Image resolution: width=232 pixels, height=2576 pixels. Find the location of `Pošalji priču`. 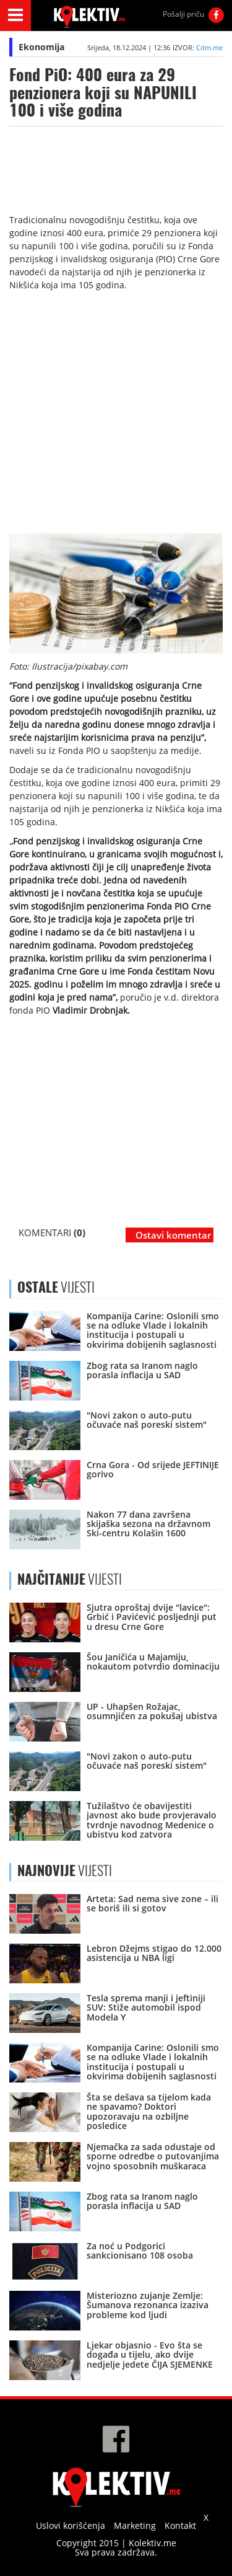

Pošalji priču is located at coordinates (183, 14).